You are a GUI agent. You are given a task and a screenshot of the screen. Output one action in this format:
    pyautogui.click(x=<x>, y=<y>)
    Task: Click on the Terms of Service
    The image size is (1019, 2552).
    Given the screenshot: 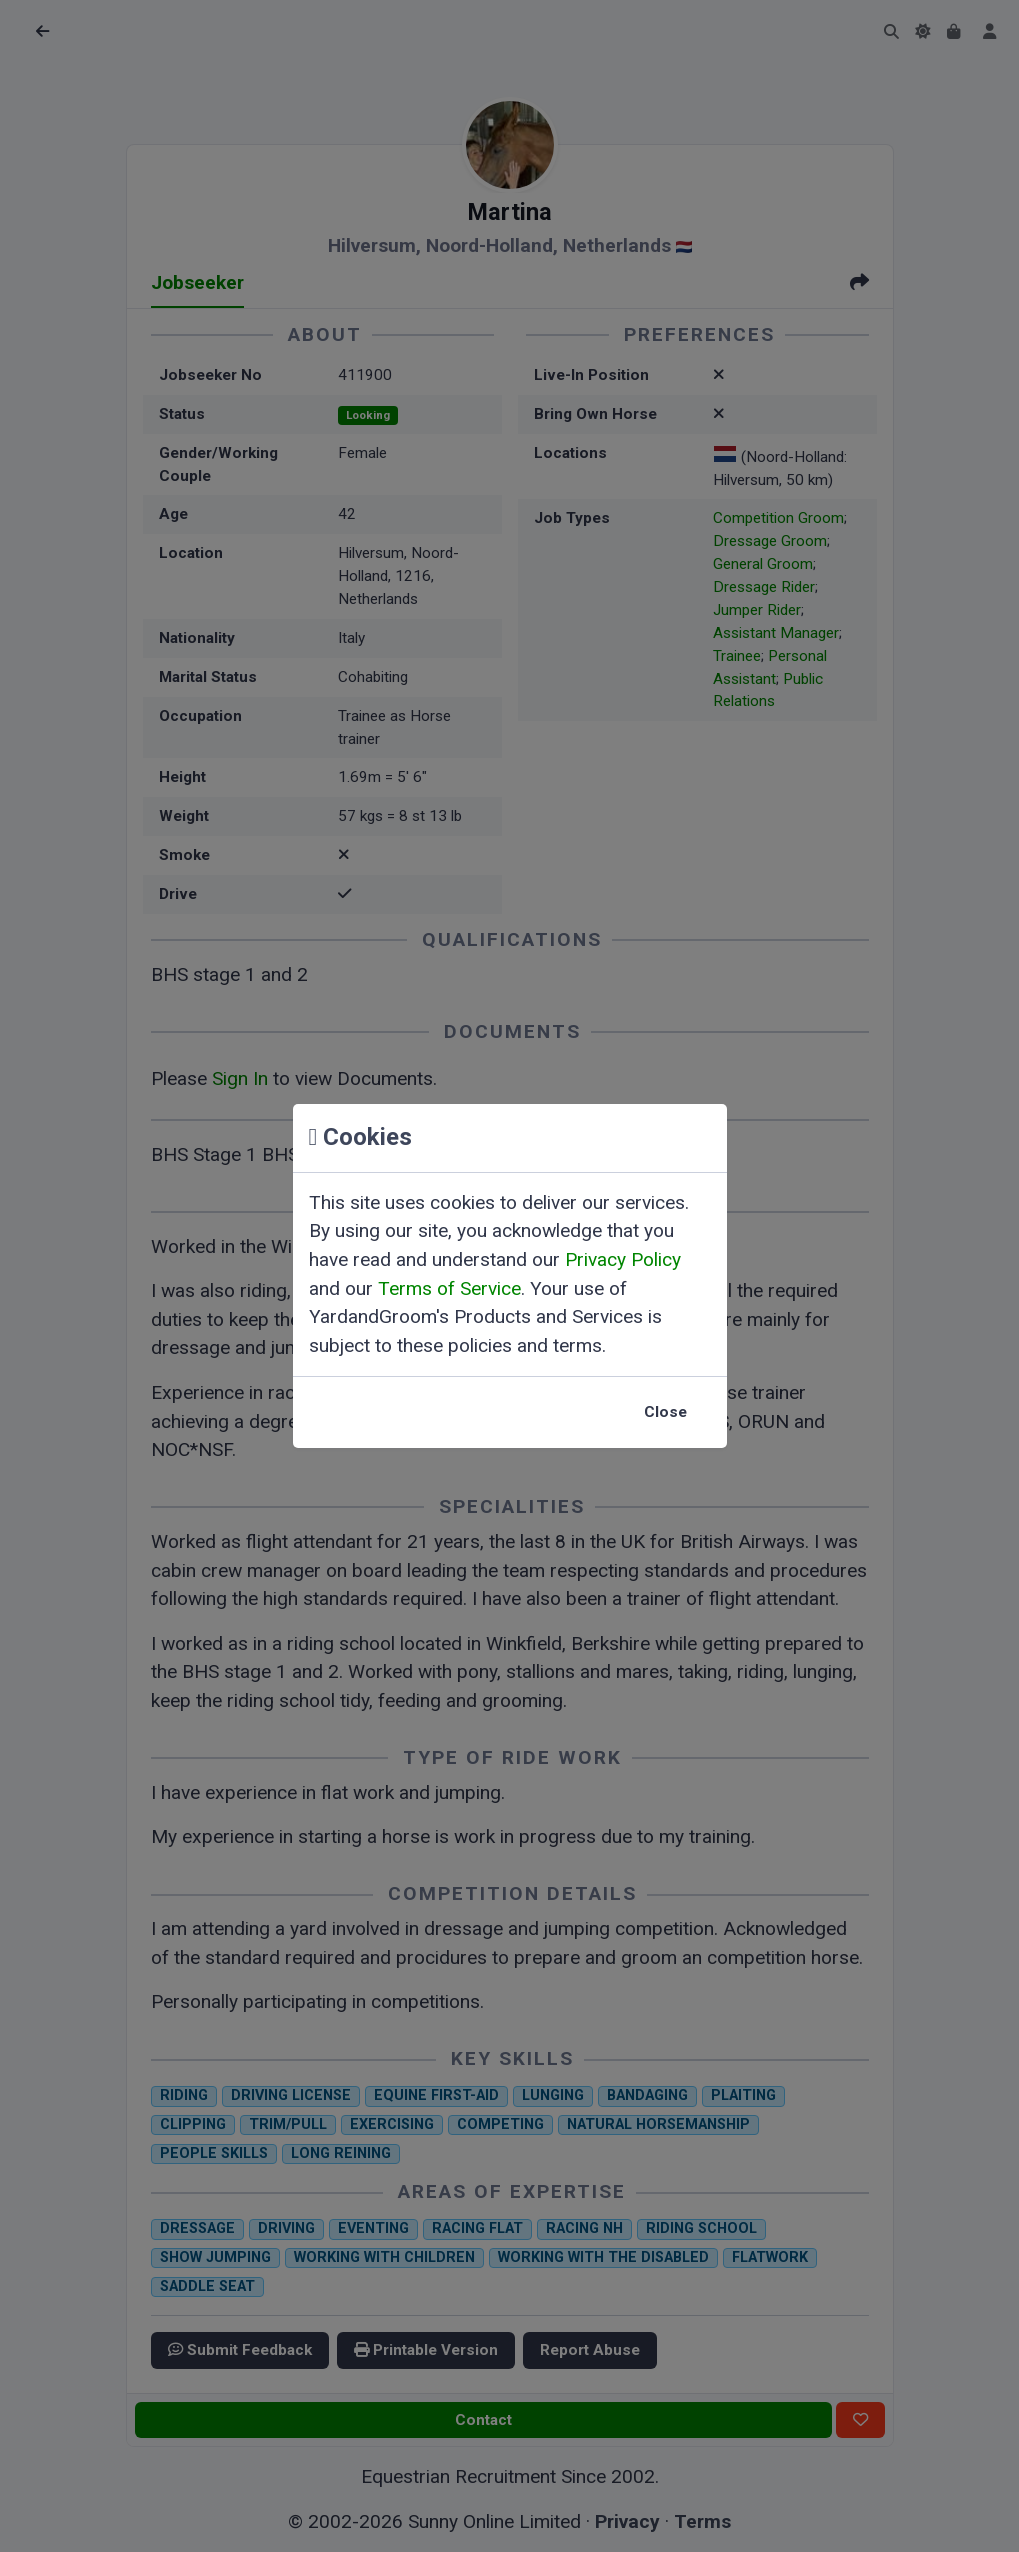 What is the action you would take?
    pyautogui.click(x=449, y=1288)
    